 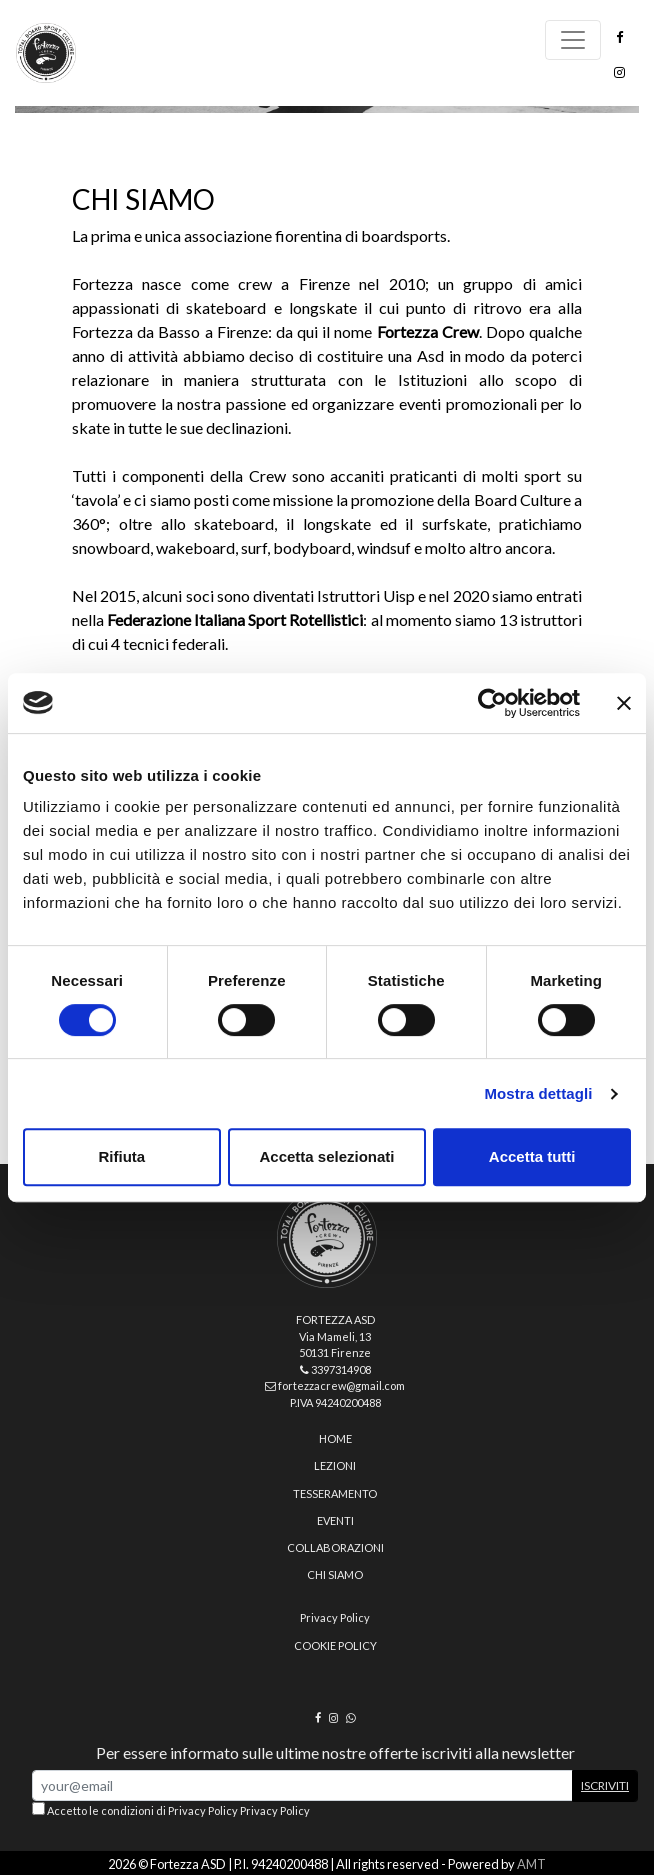 What do you see at coordinates (624, 703) in the screenshot?
I see `[Chiudi banner]` at bounding box center [624, 703].